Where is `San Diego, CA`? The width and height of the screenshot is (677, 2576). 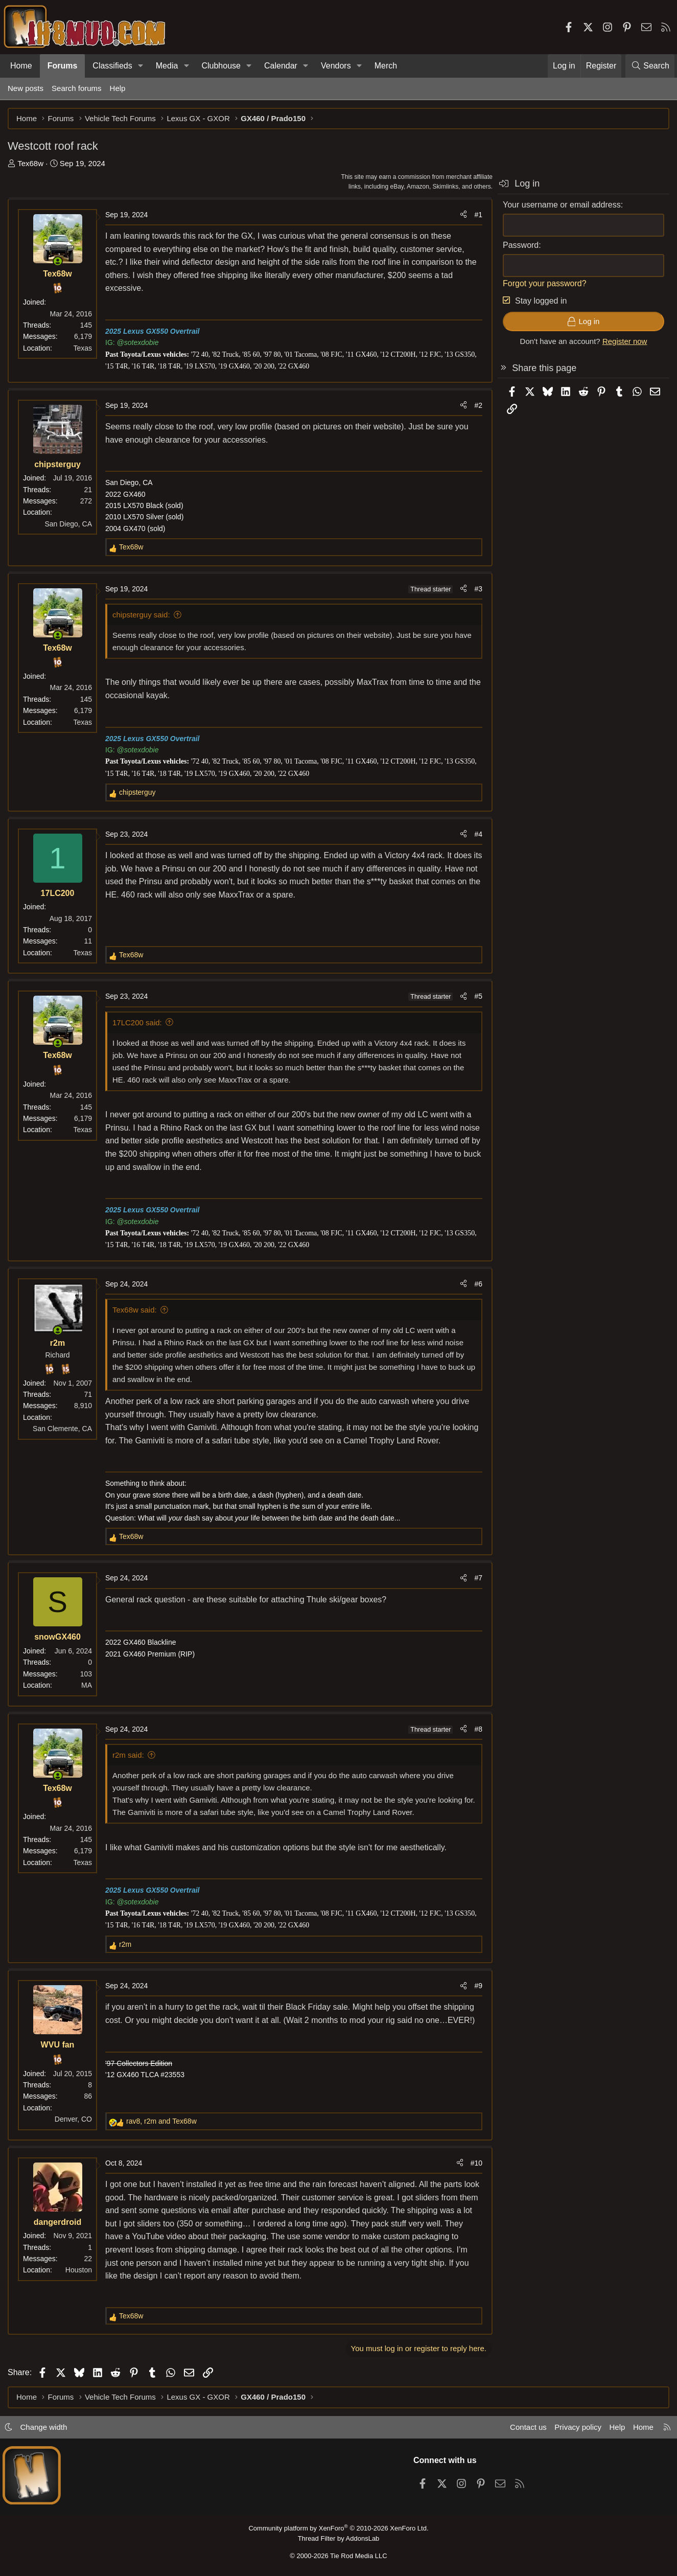 San Diego, CA is located at coordinates (68, 524).